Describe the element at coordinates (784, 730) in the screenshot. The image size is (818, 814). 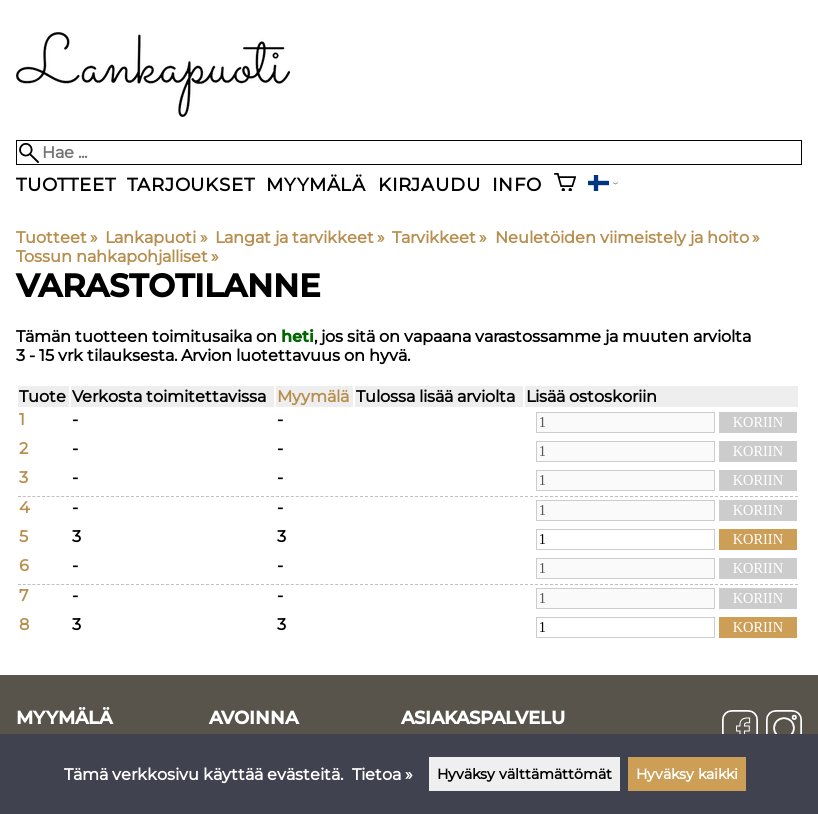
I see `[Instagram]` at that location.